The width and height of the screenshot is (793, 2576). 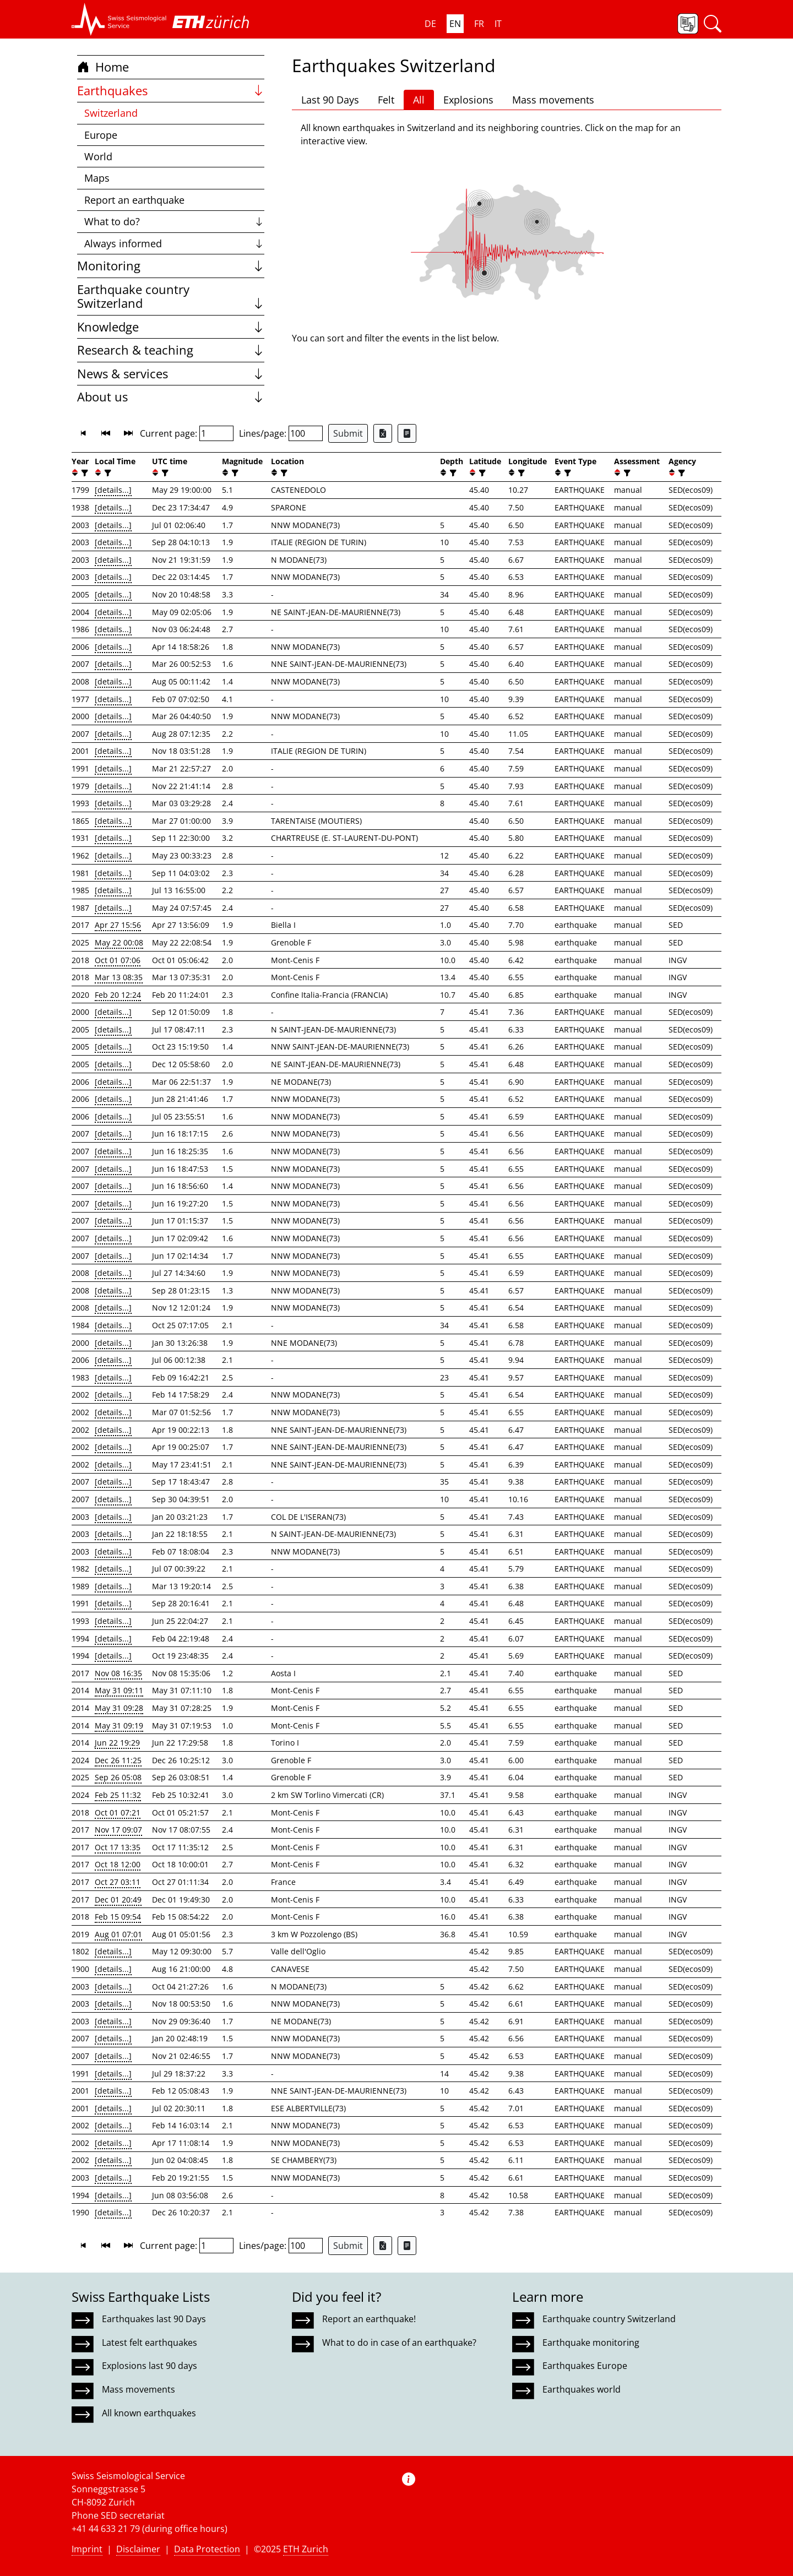 What do you see at coordinates (97, 177) in the screenshot?
I see `Maps` at bounding box center [97, 177].